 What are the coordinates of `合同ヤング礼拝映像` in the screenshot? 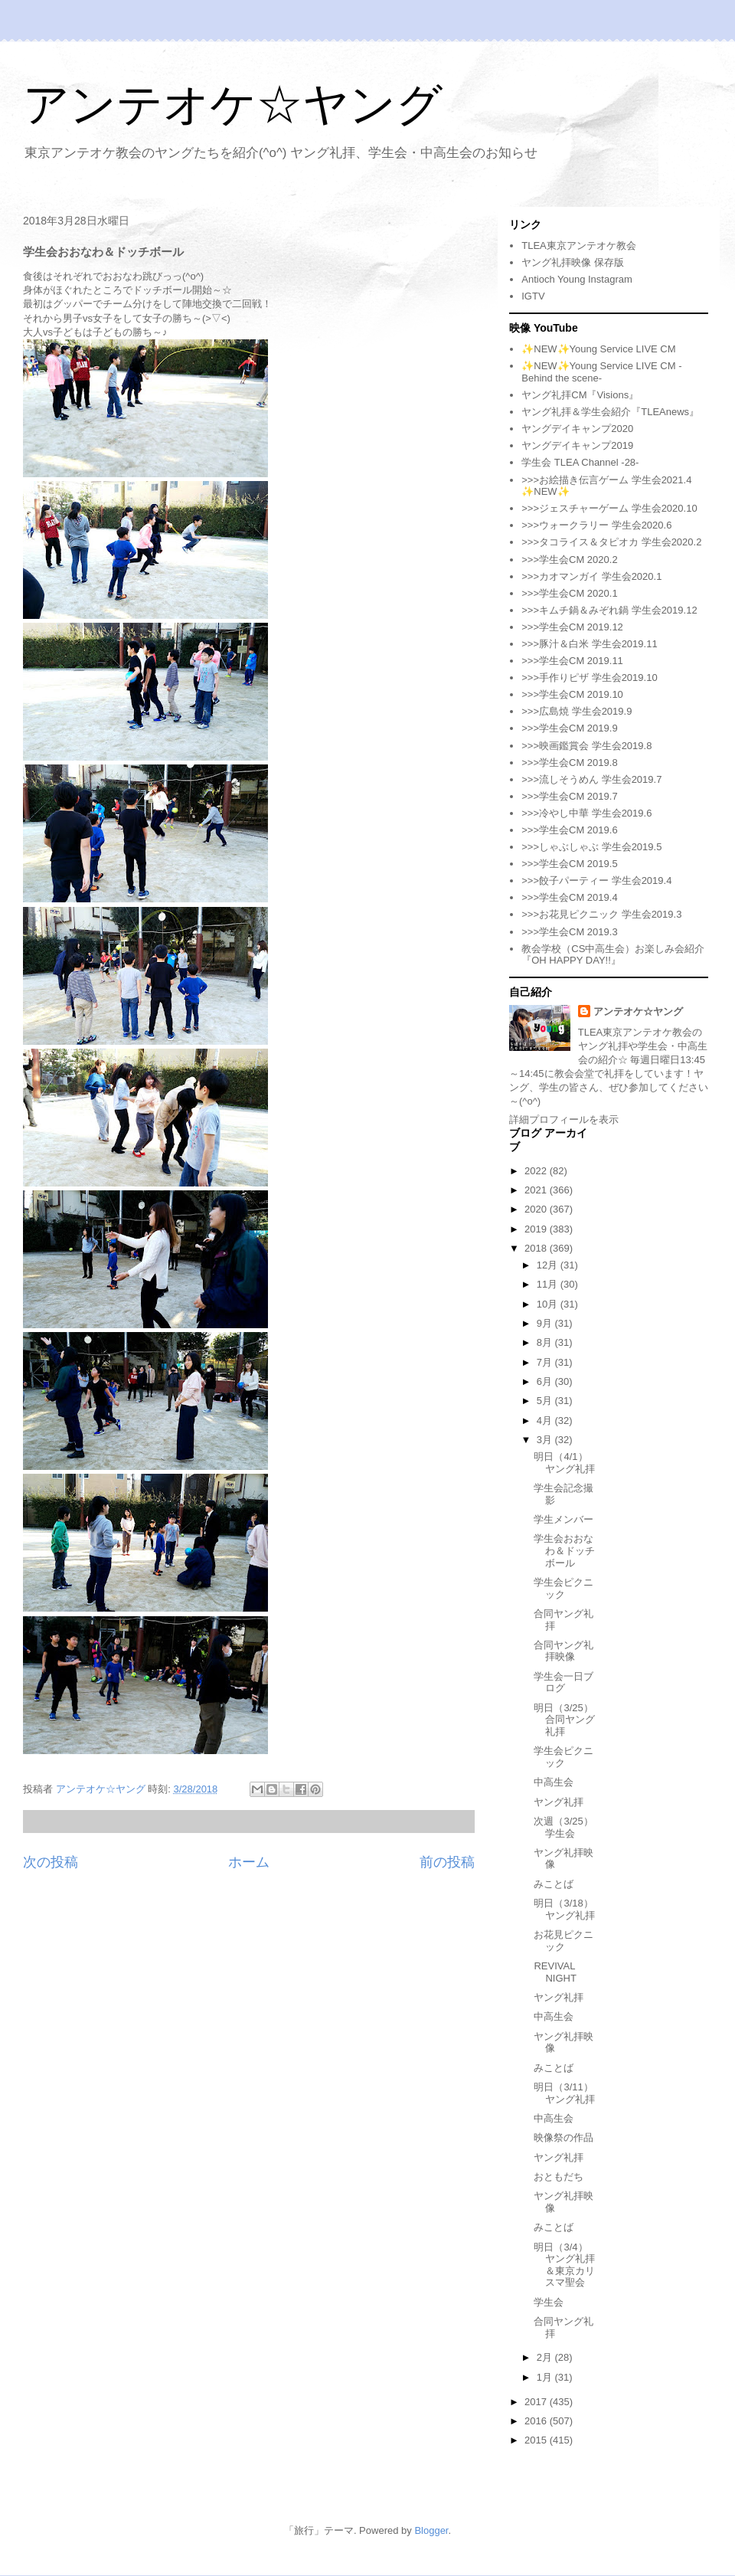 It's located at (563, 1651).